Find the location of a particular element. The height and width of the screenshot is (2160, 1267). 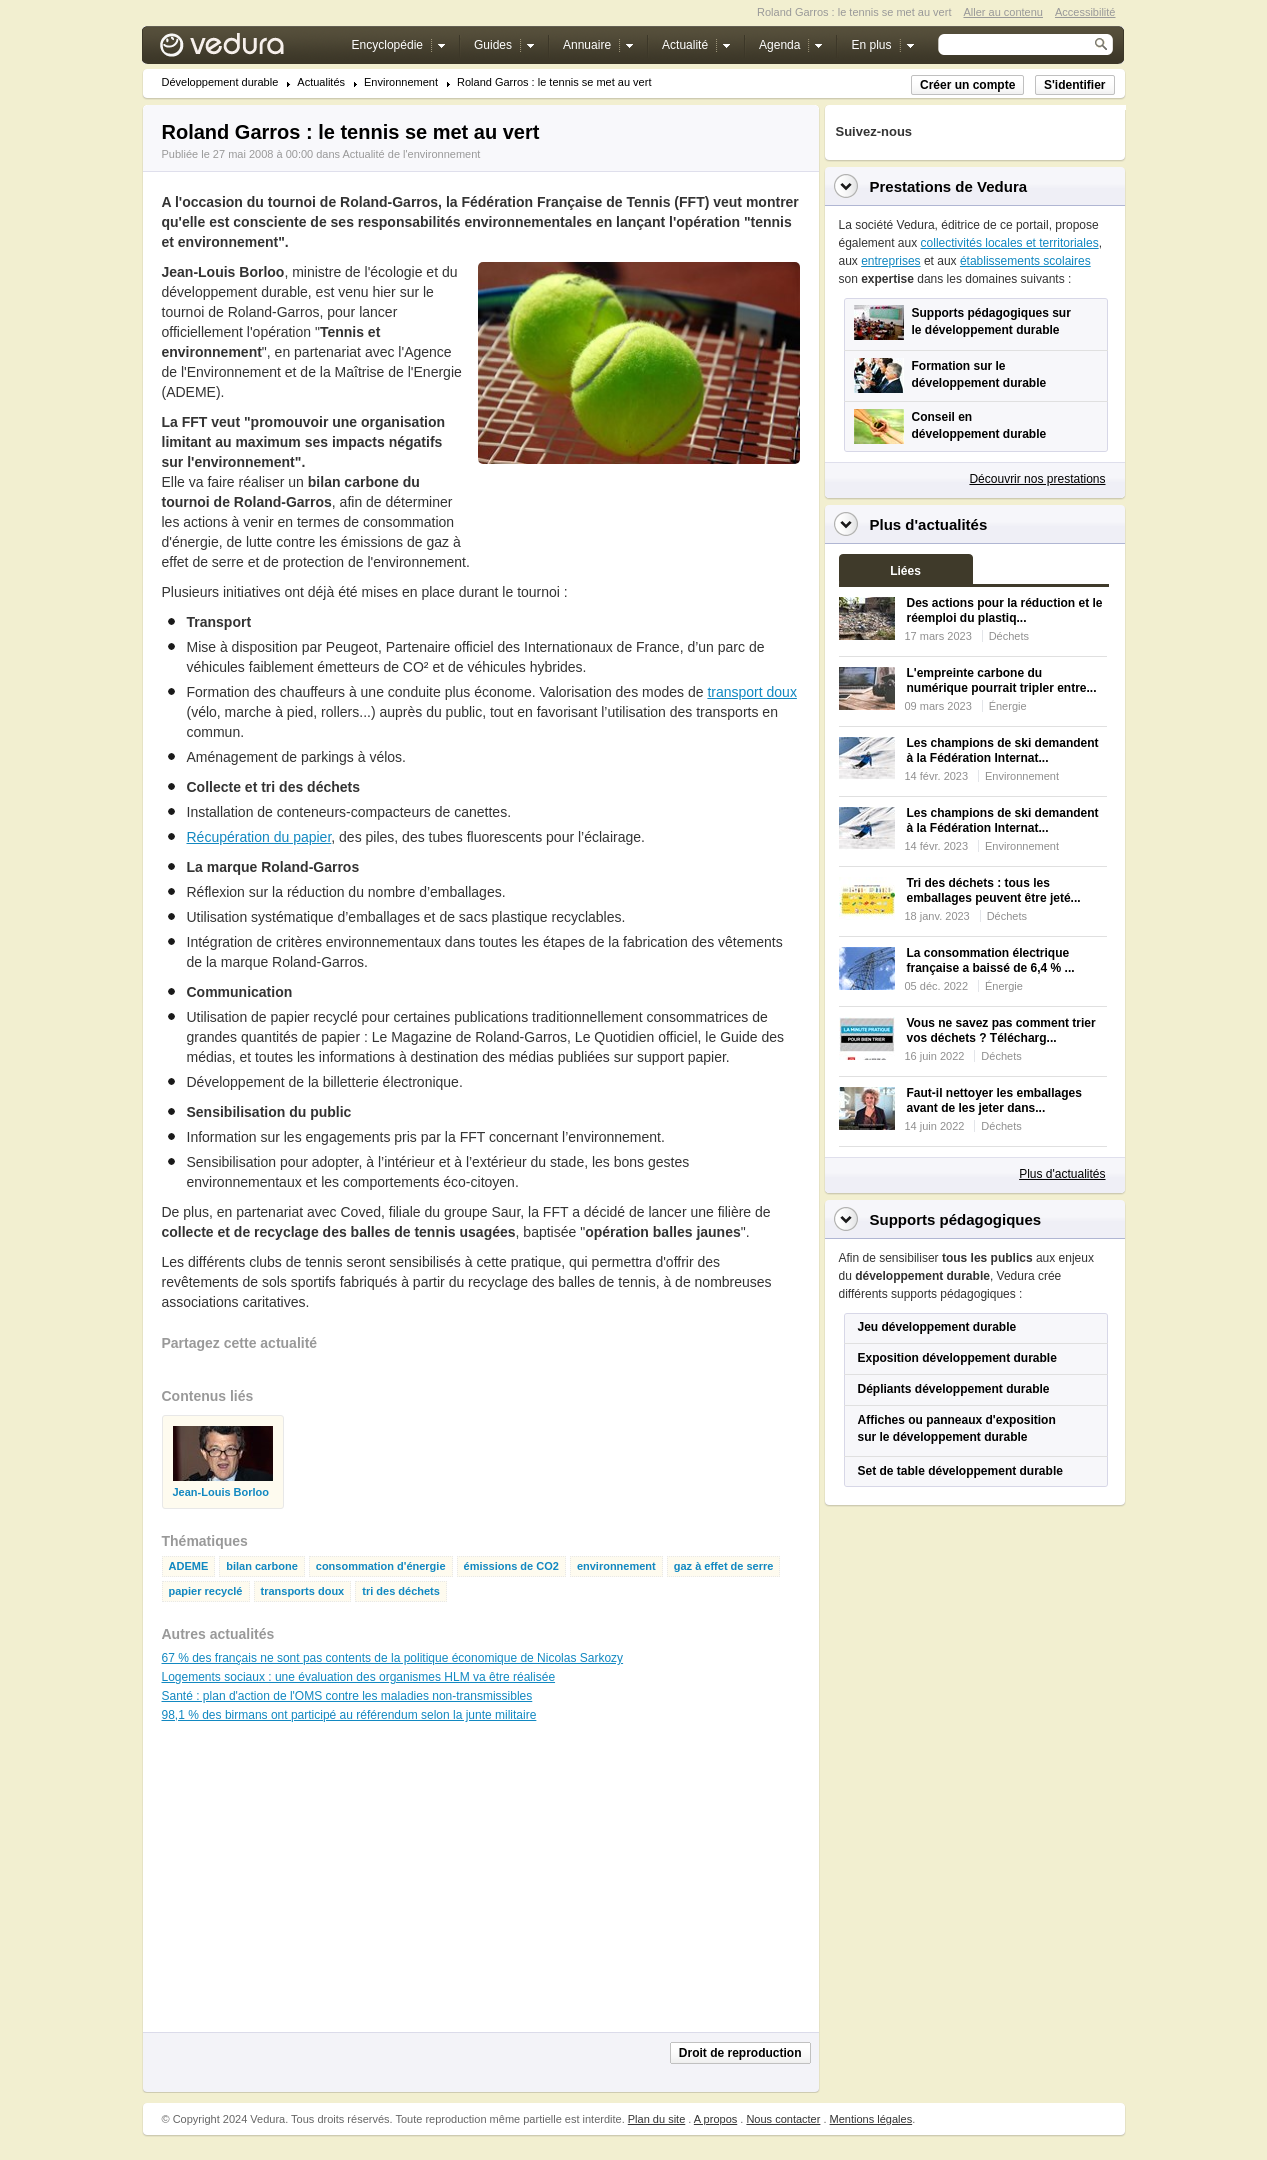

Développement durable is located at coordinates (220, 82).